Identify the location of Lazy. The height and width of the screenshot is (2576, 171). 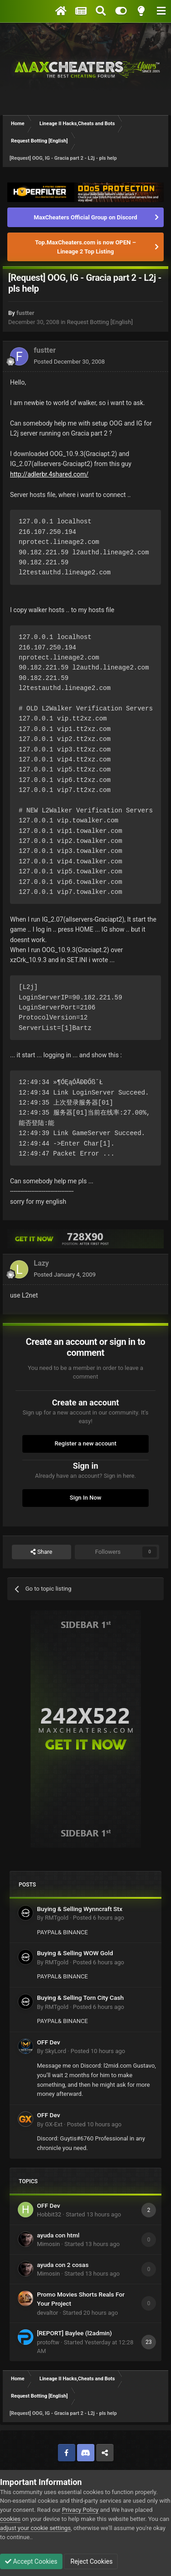
(41, 1263).